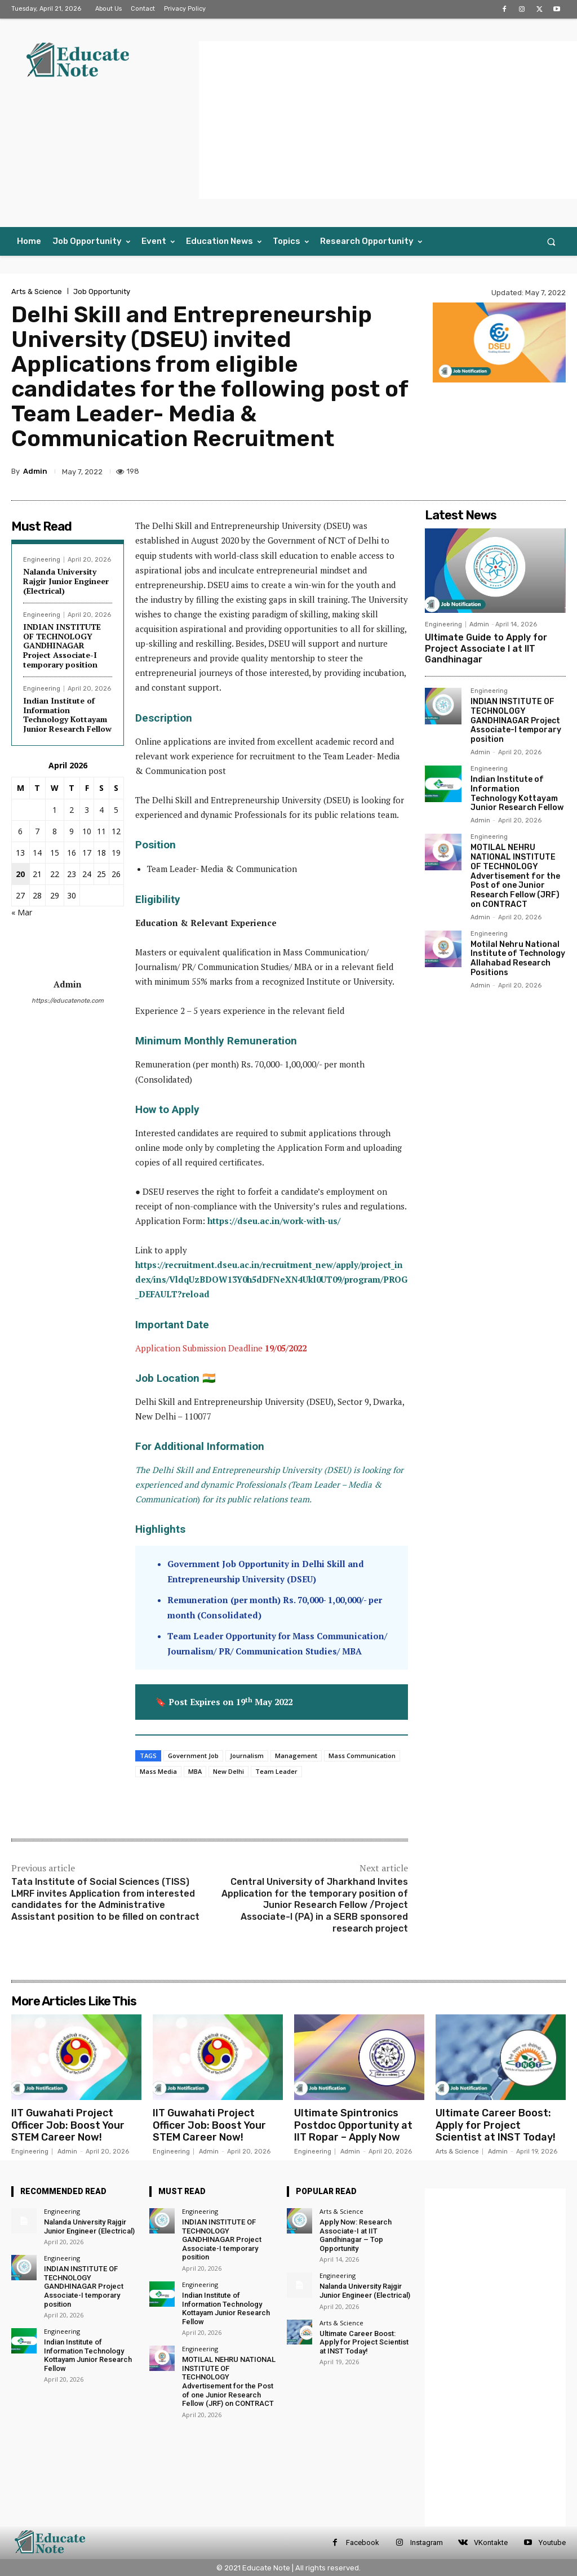 This screenshot has width=577, height=2576. What do you see at coordinates (193, 1755) in the screenshot?
I see `Government Job` at bounding box center [193, 1755].